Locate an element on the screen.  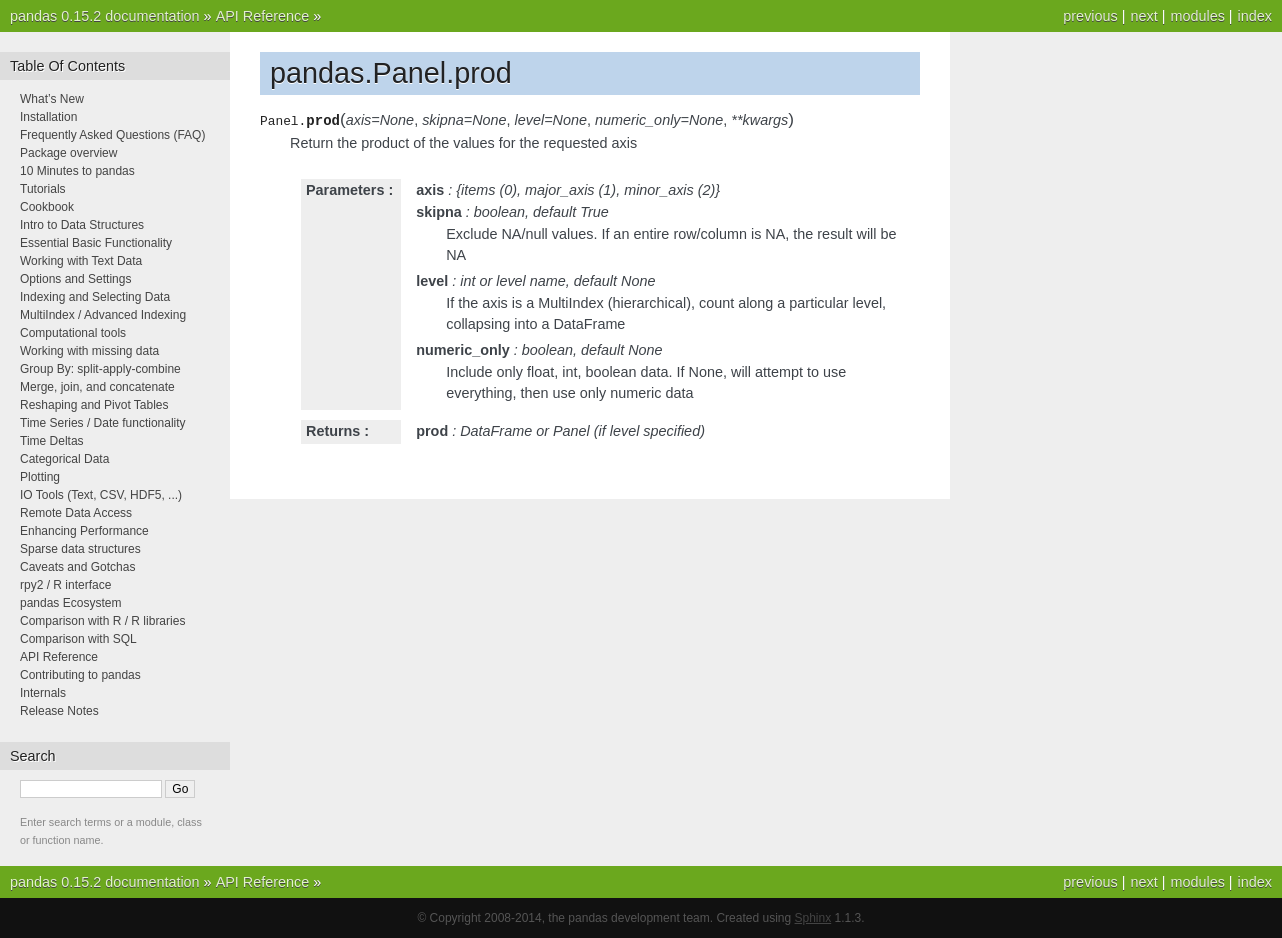
Group By: split-apply-combine is located at coordinates (100, 369).